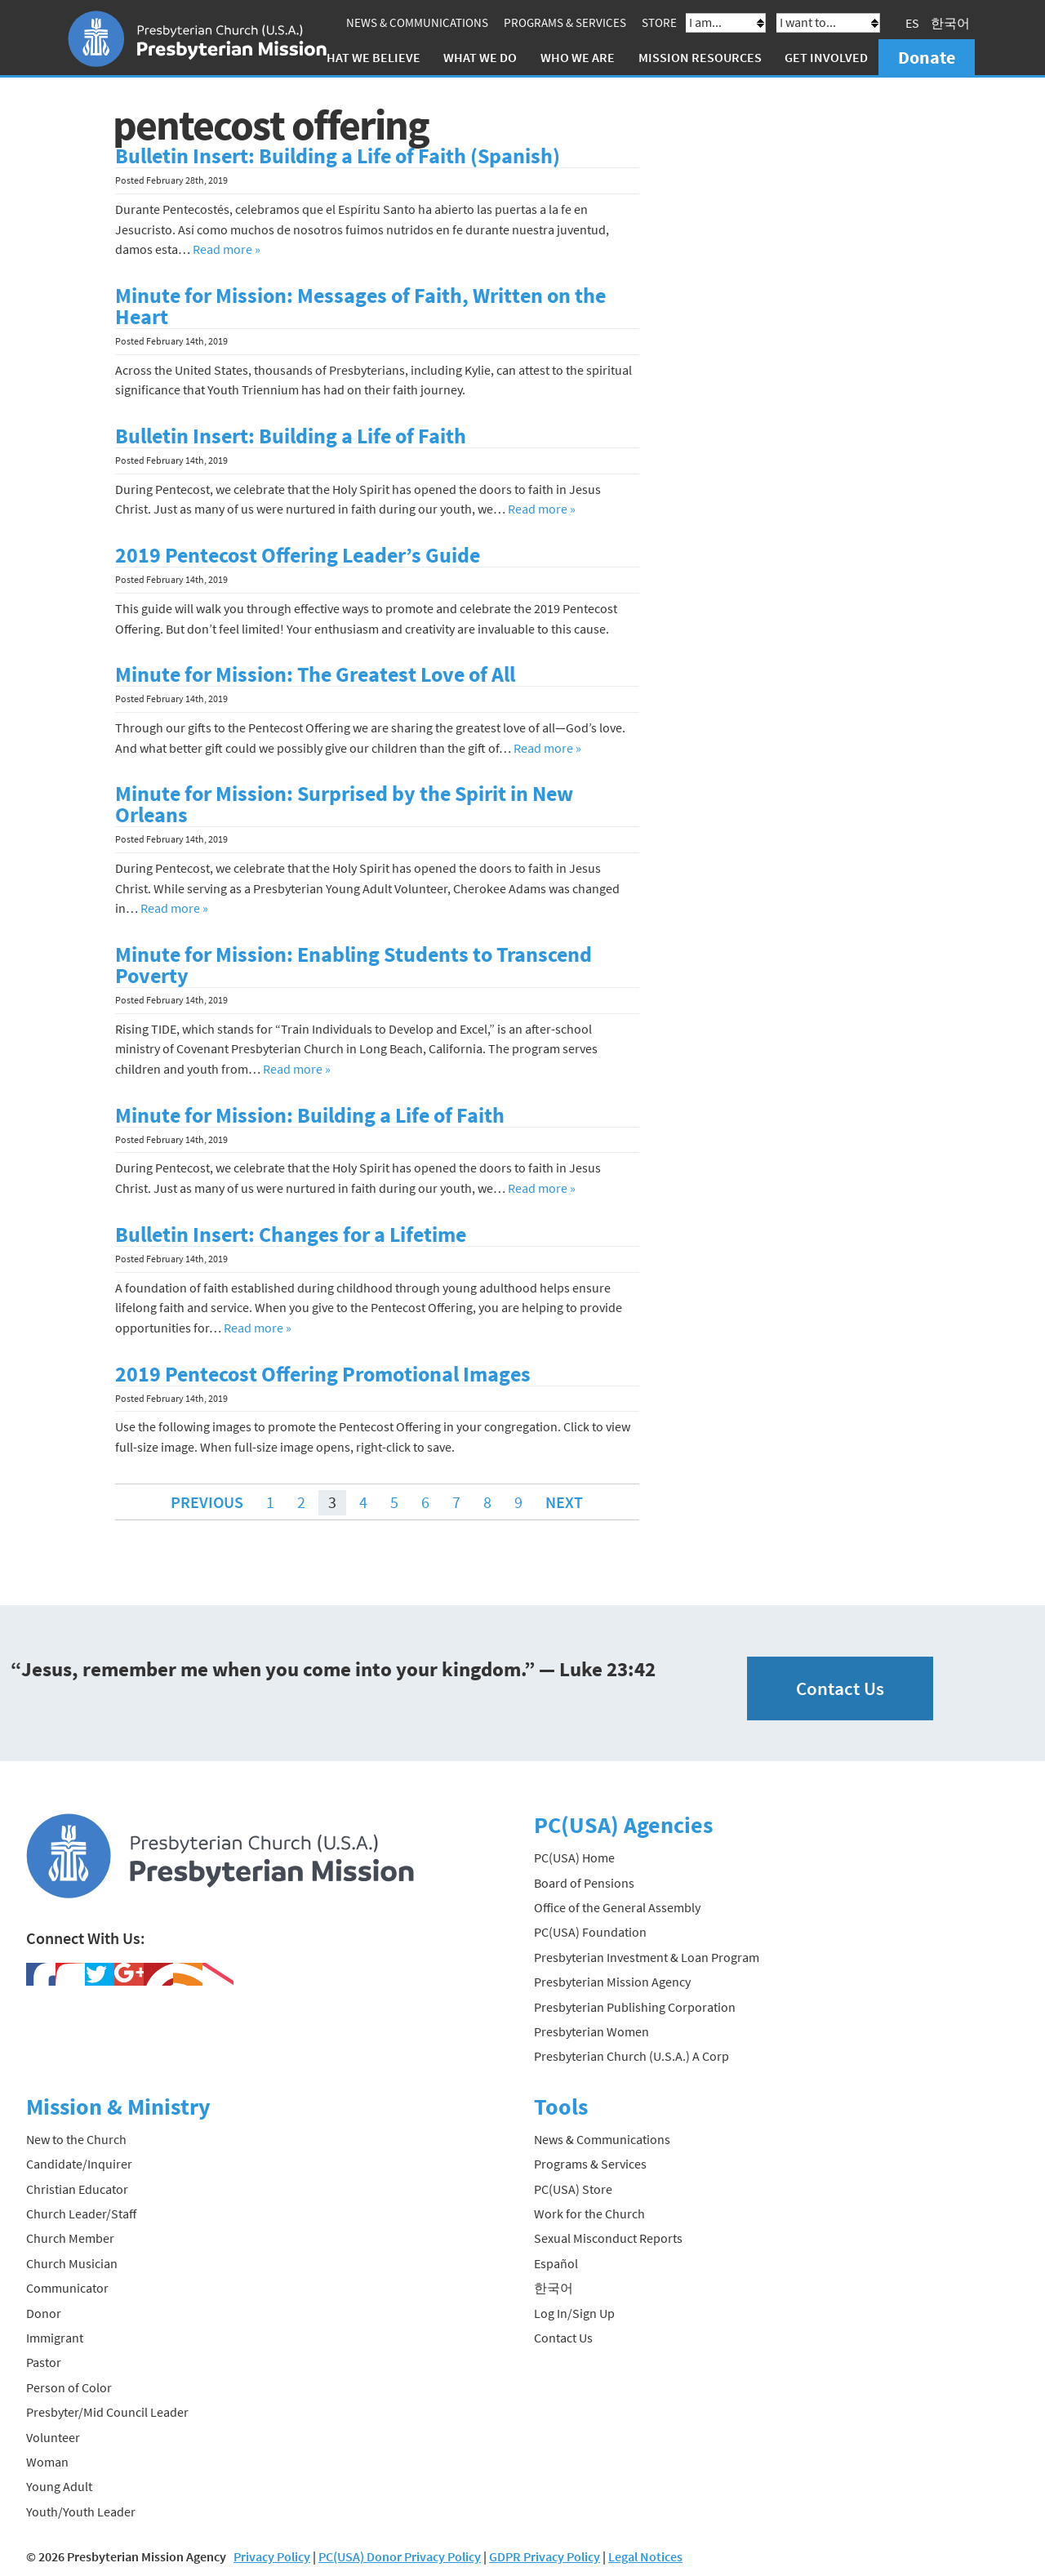 This screenshot has height=2576, width=1045. What do you see at coordinates (399, 2556) in the screenshot?
I see `PC(USA) Donor Privacy Policy` at bounding box center [399, 2556].